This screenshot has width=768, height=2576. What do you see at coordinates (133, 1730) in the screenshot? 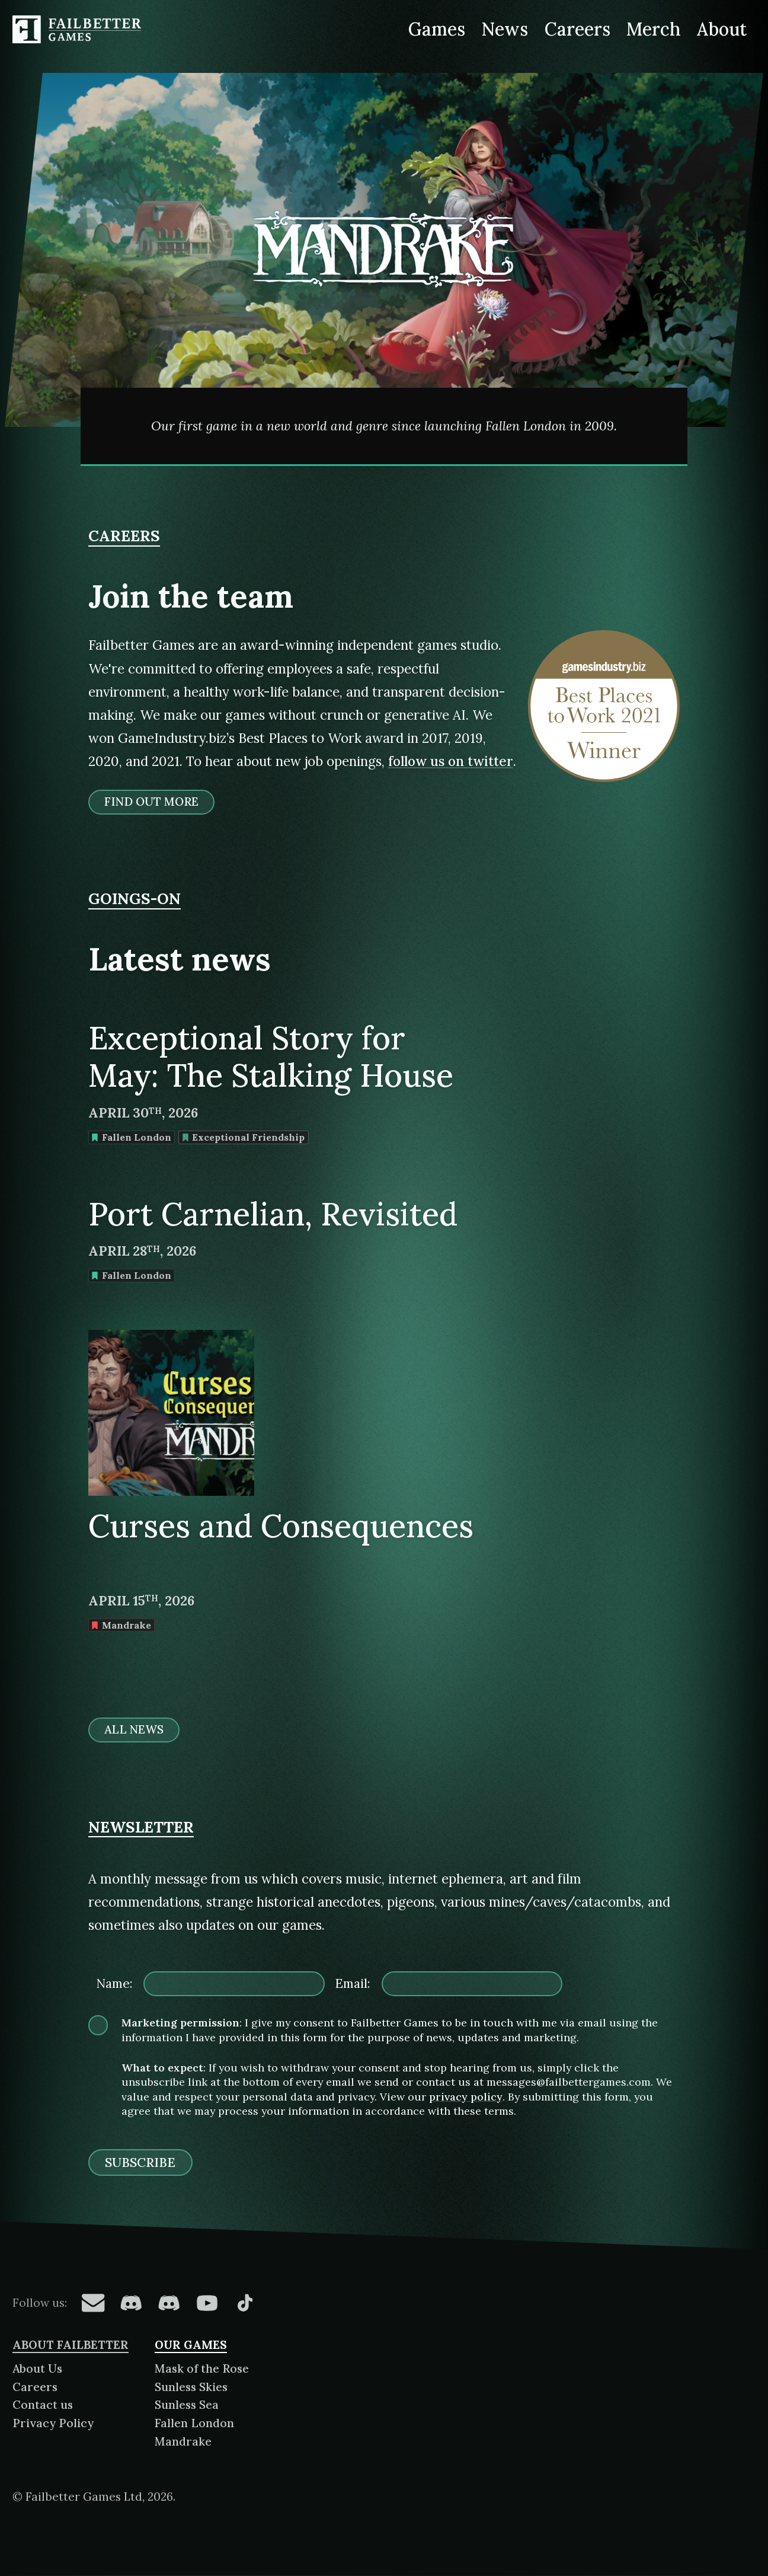
I see `All news` at bounding box center [133, 1730].